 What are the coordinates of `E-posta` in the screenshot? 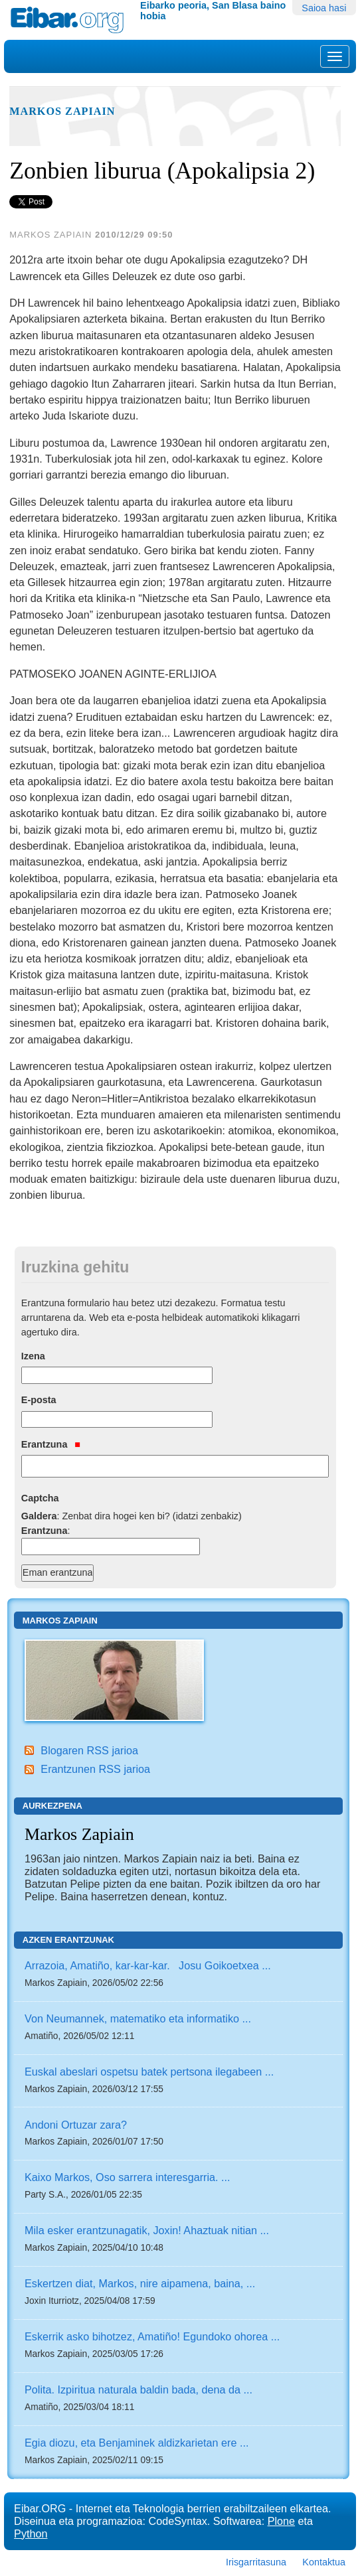 It's located at (38, 1400).